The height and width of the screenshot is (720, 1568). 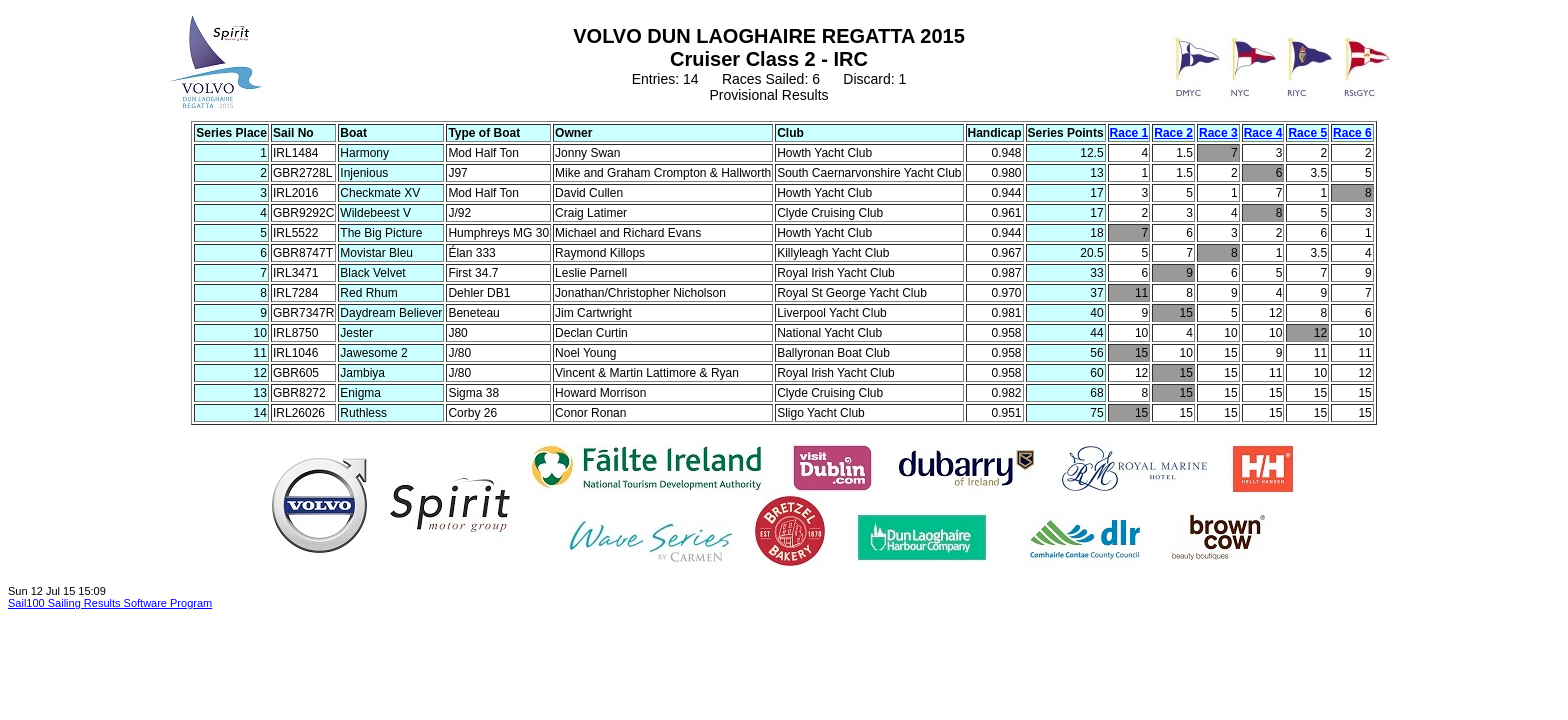 What do you see at coordinates (1263, 133) in the screenshot?
I see `Race 4` at bounding box center [1263, 133].